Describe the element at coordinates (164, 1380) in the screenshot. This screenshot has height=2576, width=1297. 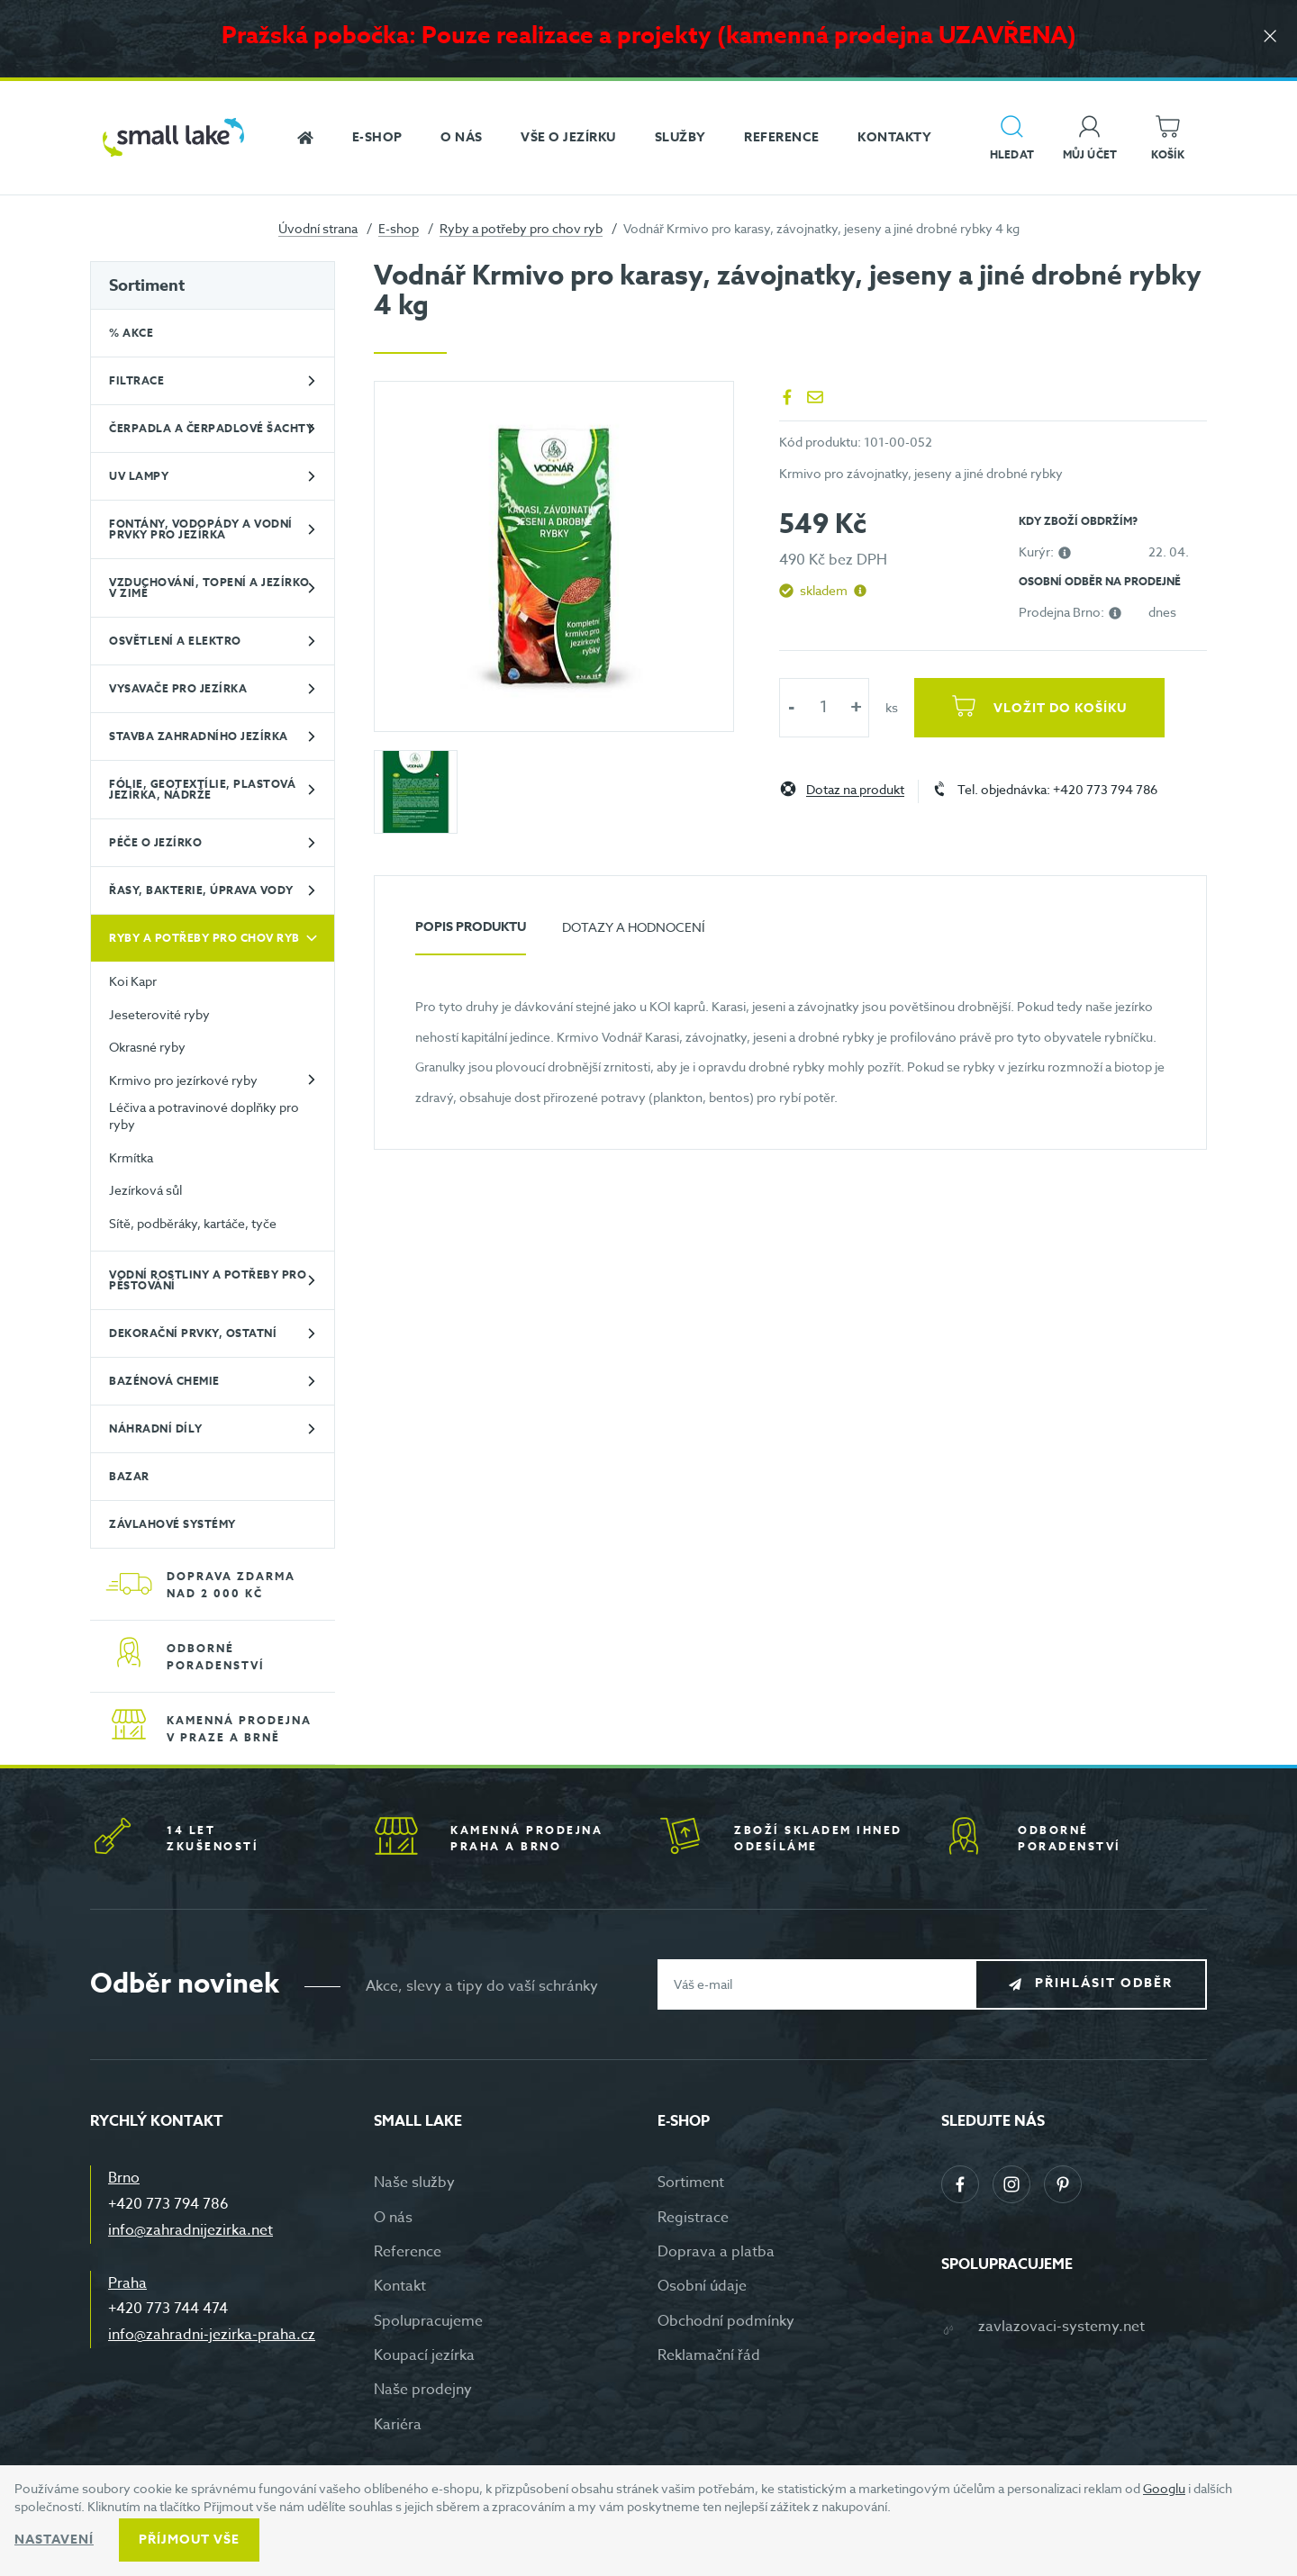
I see `Bazénová chemie` at that location.